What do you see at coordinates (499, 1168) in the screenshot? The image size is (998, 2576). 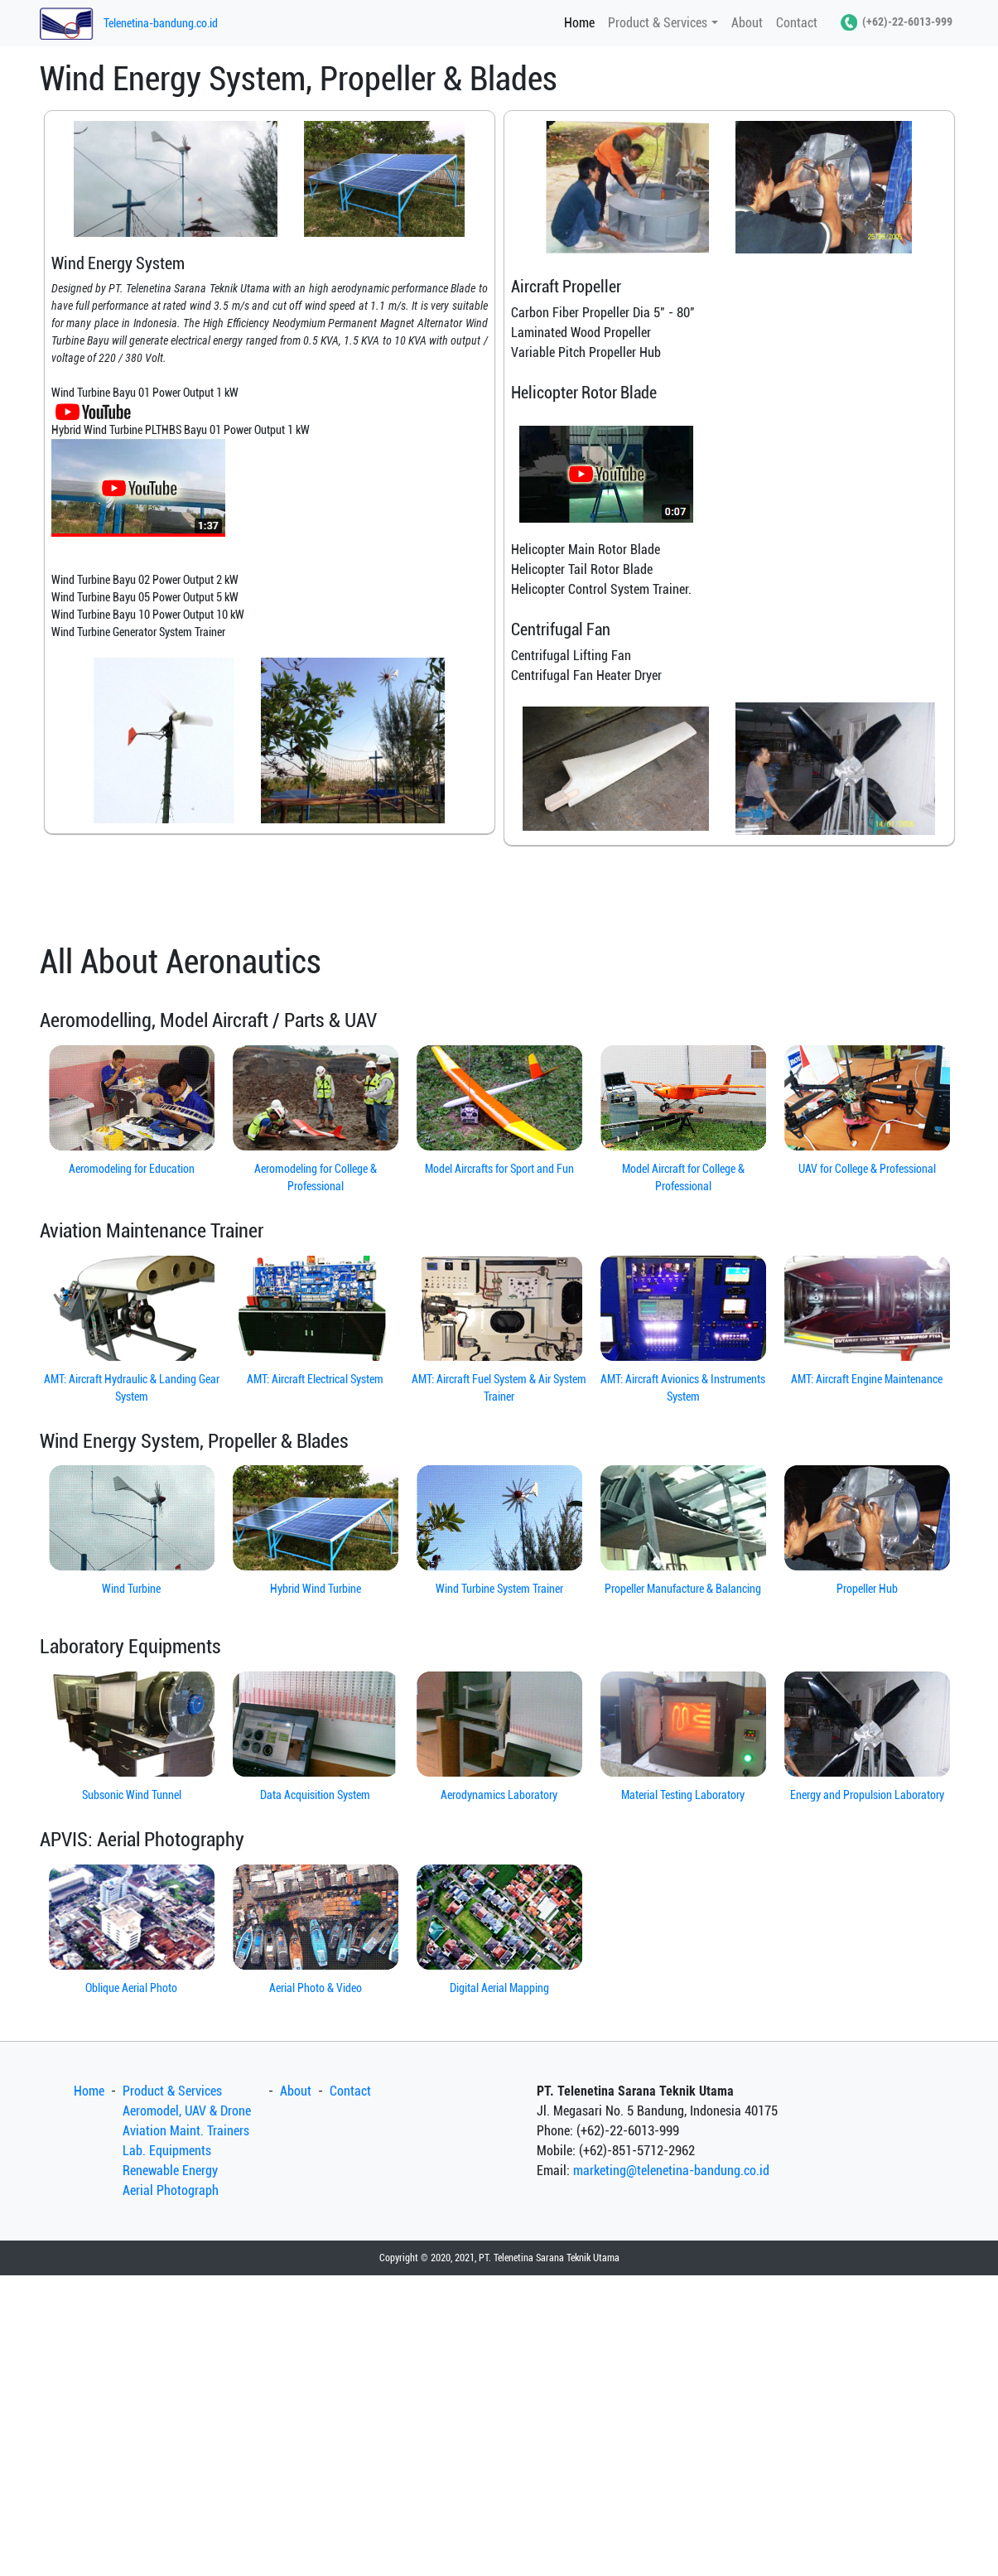 I see `Model Aircrafts for Sport and Fun` at bounding box center [499, 1168].